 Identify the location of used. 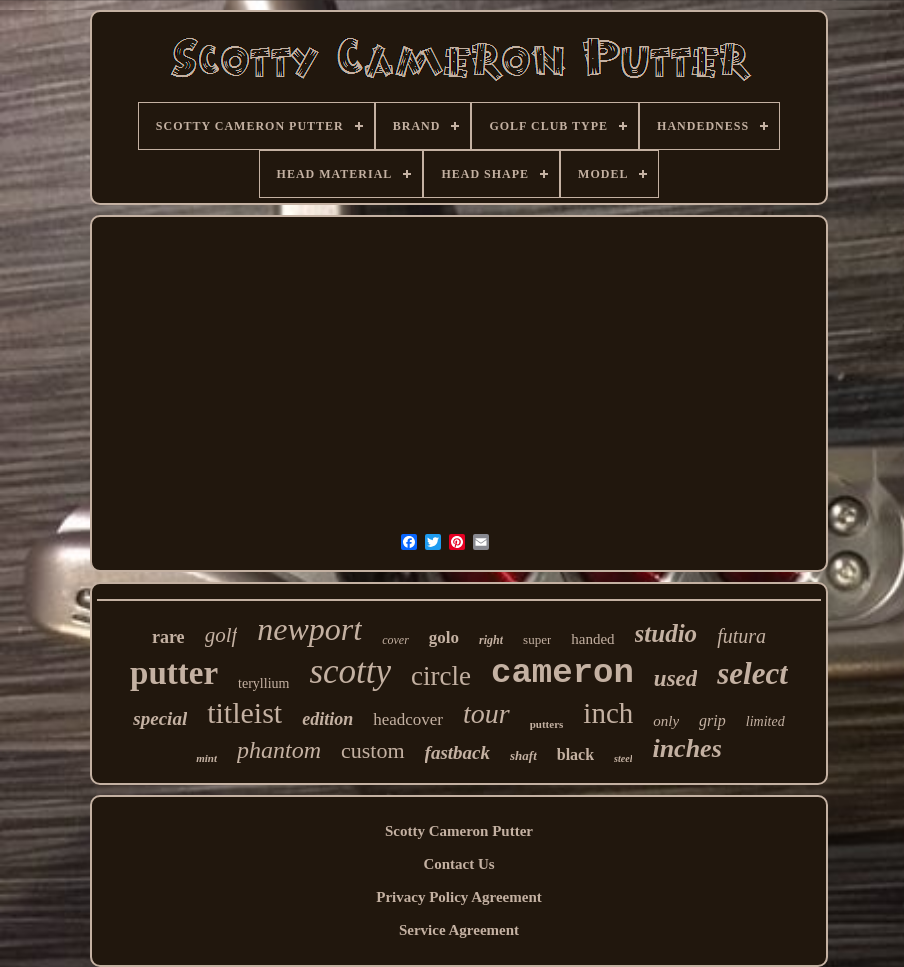
(675, 678).